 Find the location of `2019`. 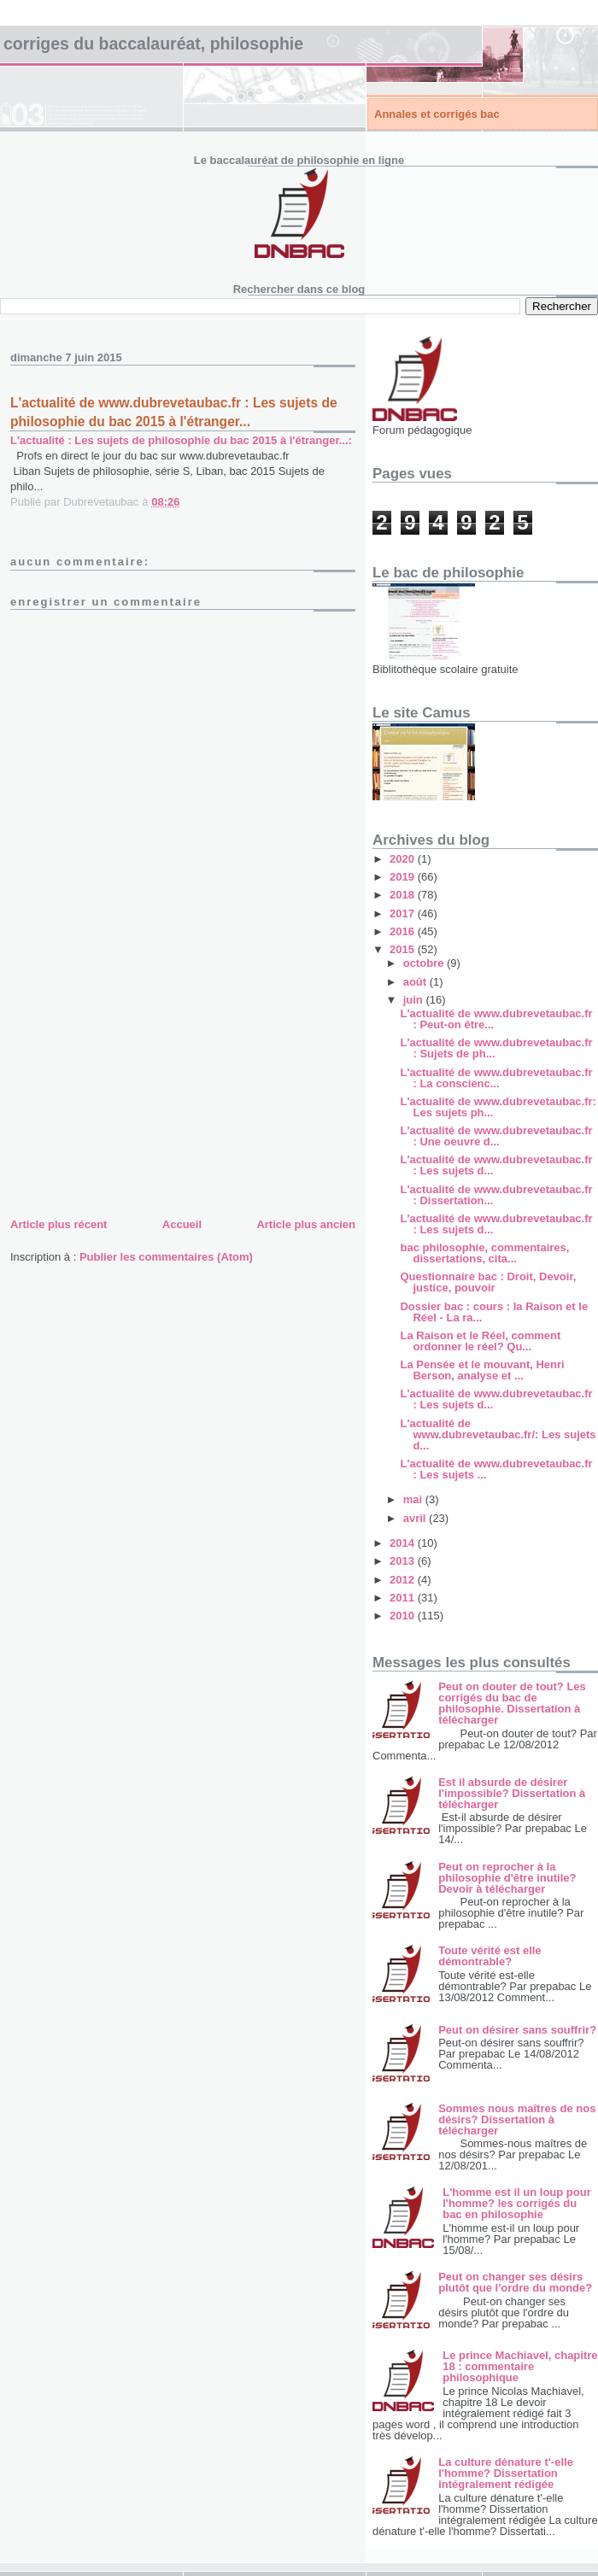

2019 is located at coordinates (404, 876).